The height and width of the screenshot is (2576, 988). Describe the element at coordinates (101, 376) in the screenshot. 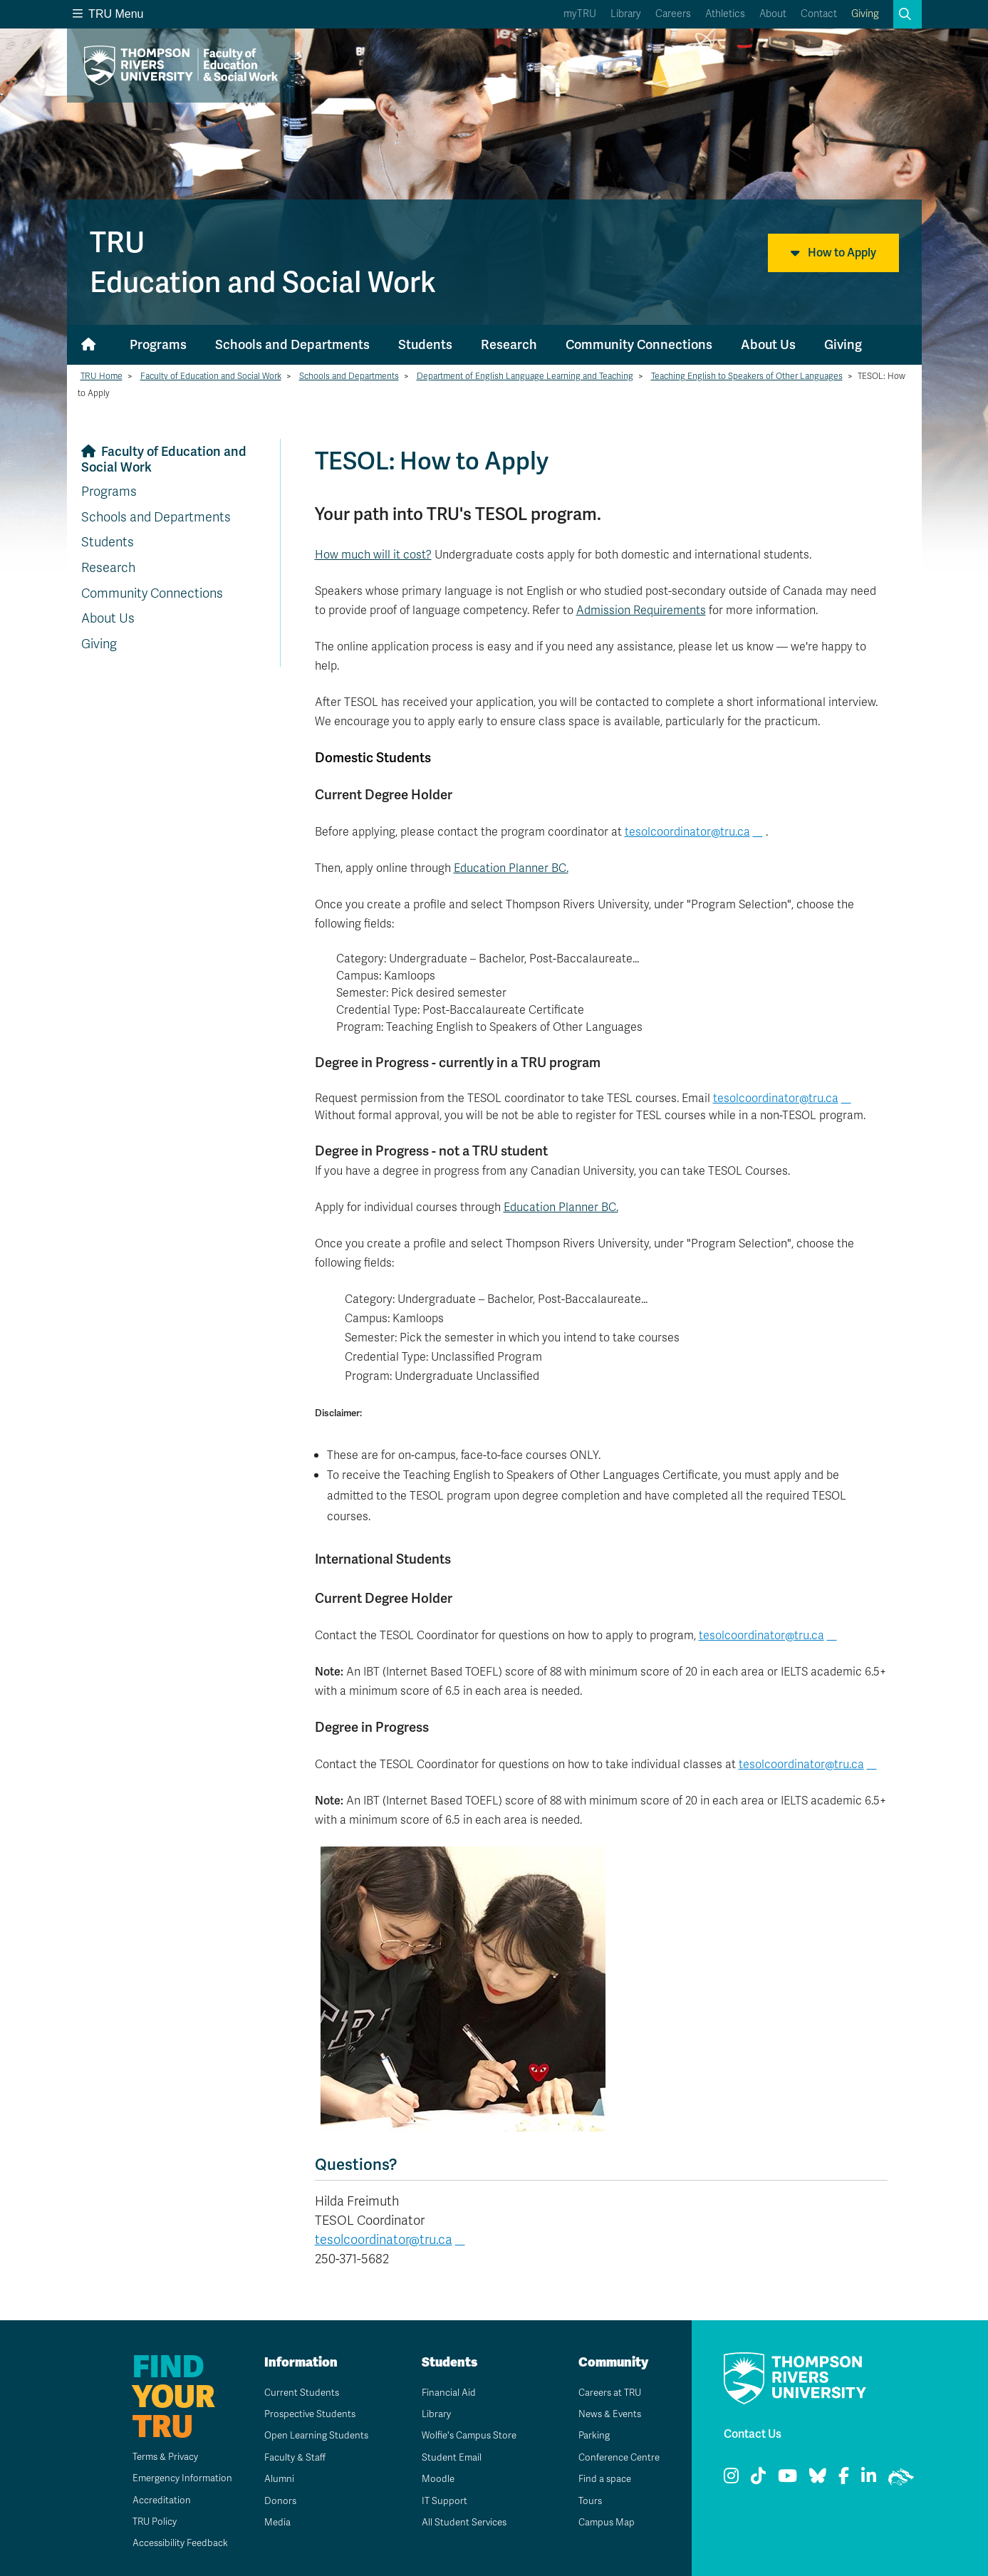

I see `TRU Home` at that location.